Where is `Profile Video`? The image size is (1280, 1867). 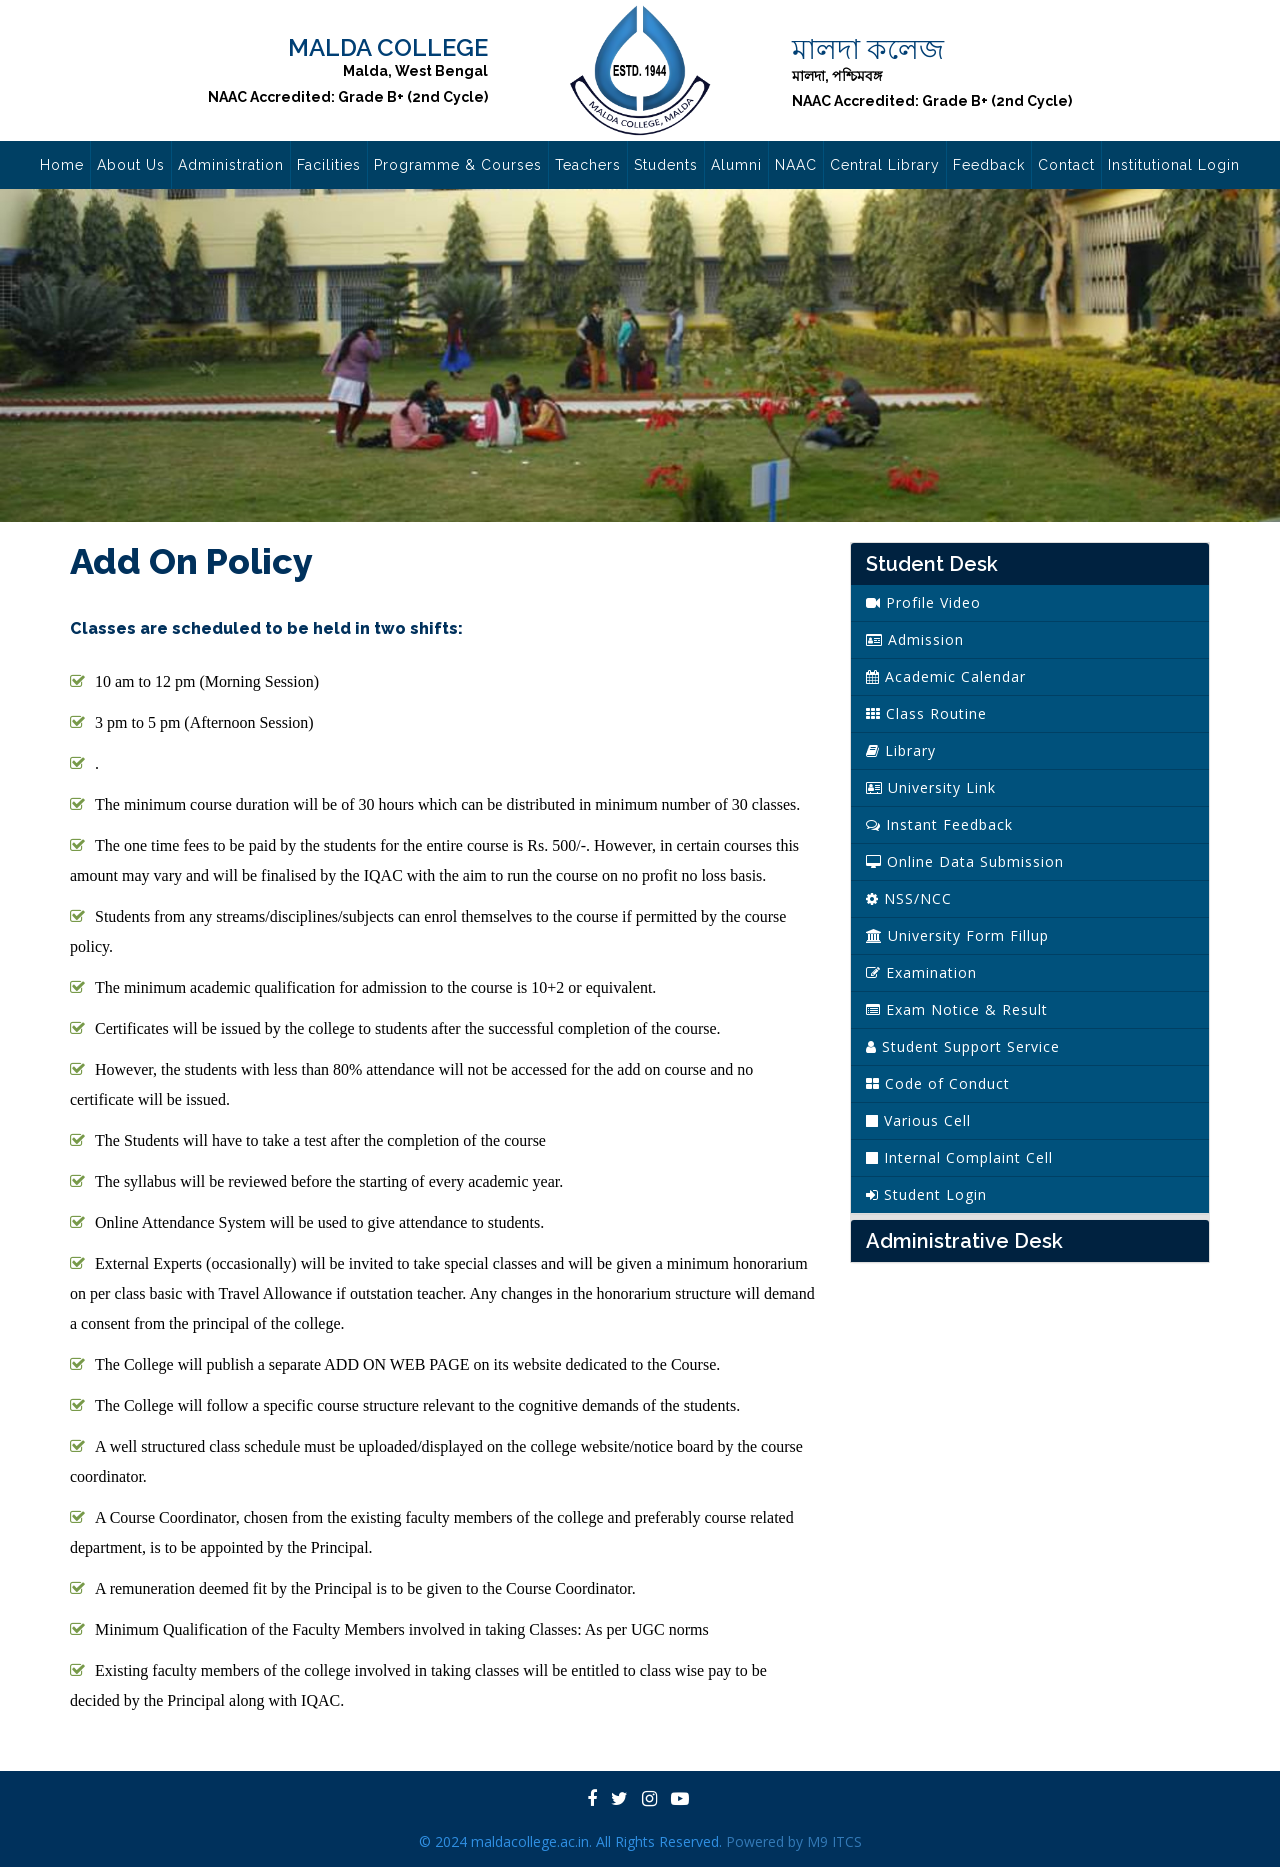 Profile Video is located at coordinates (923, 602).